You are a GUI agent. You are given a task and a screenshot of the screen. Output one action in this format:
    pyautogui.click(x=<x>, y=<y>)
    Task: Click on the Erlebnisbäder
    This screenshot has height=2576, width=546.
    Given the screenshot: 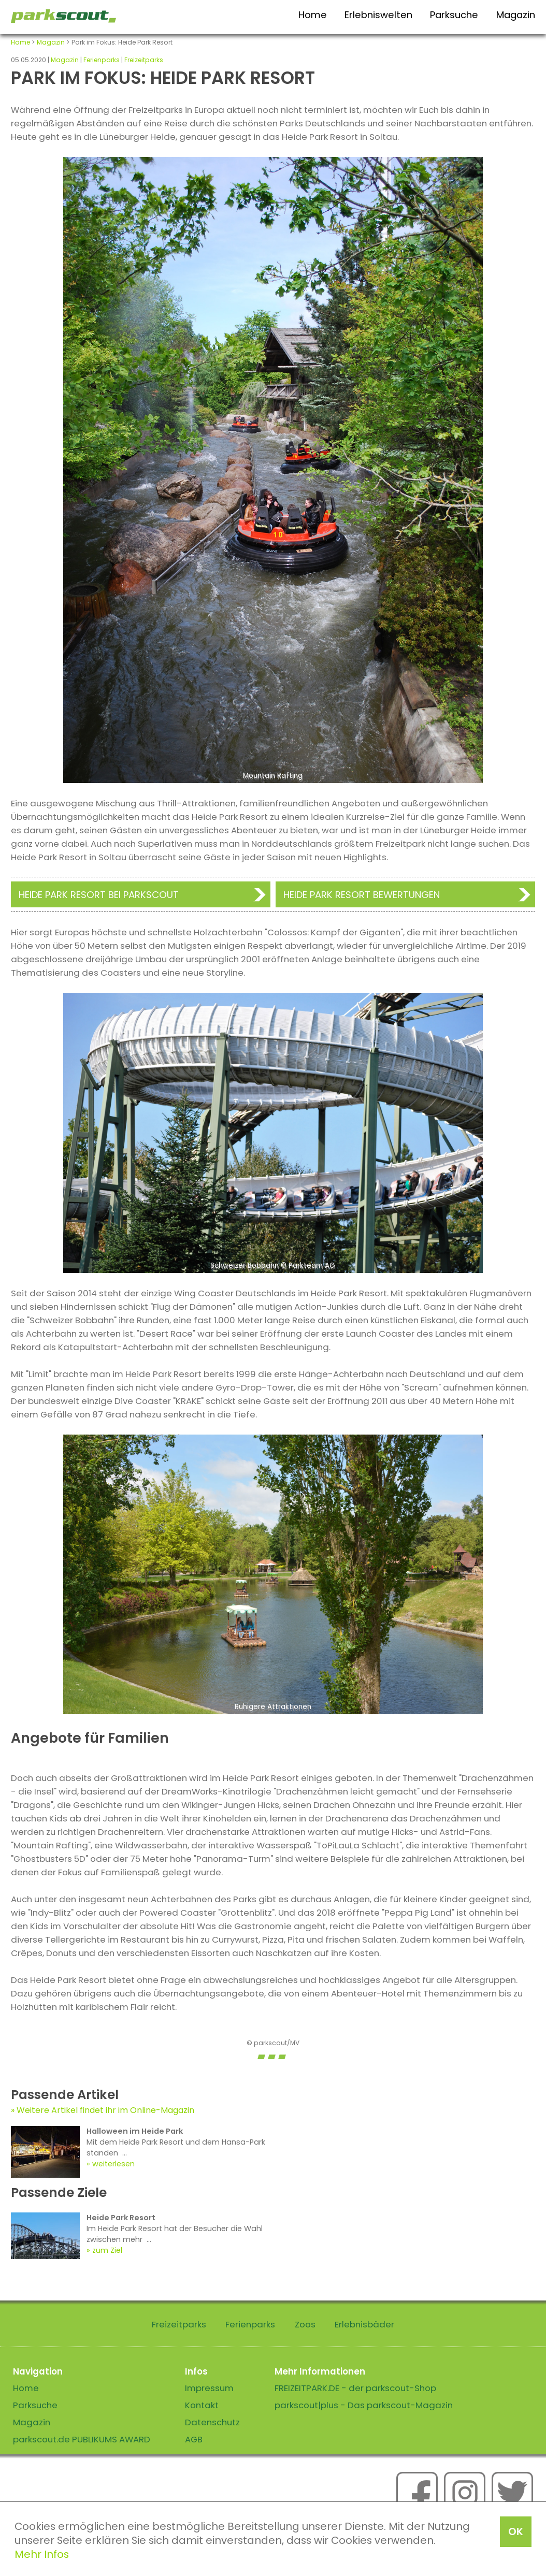 What is the action you would take?
    pyautogui.click(x=364, y=2324)
    